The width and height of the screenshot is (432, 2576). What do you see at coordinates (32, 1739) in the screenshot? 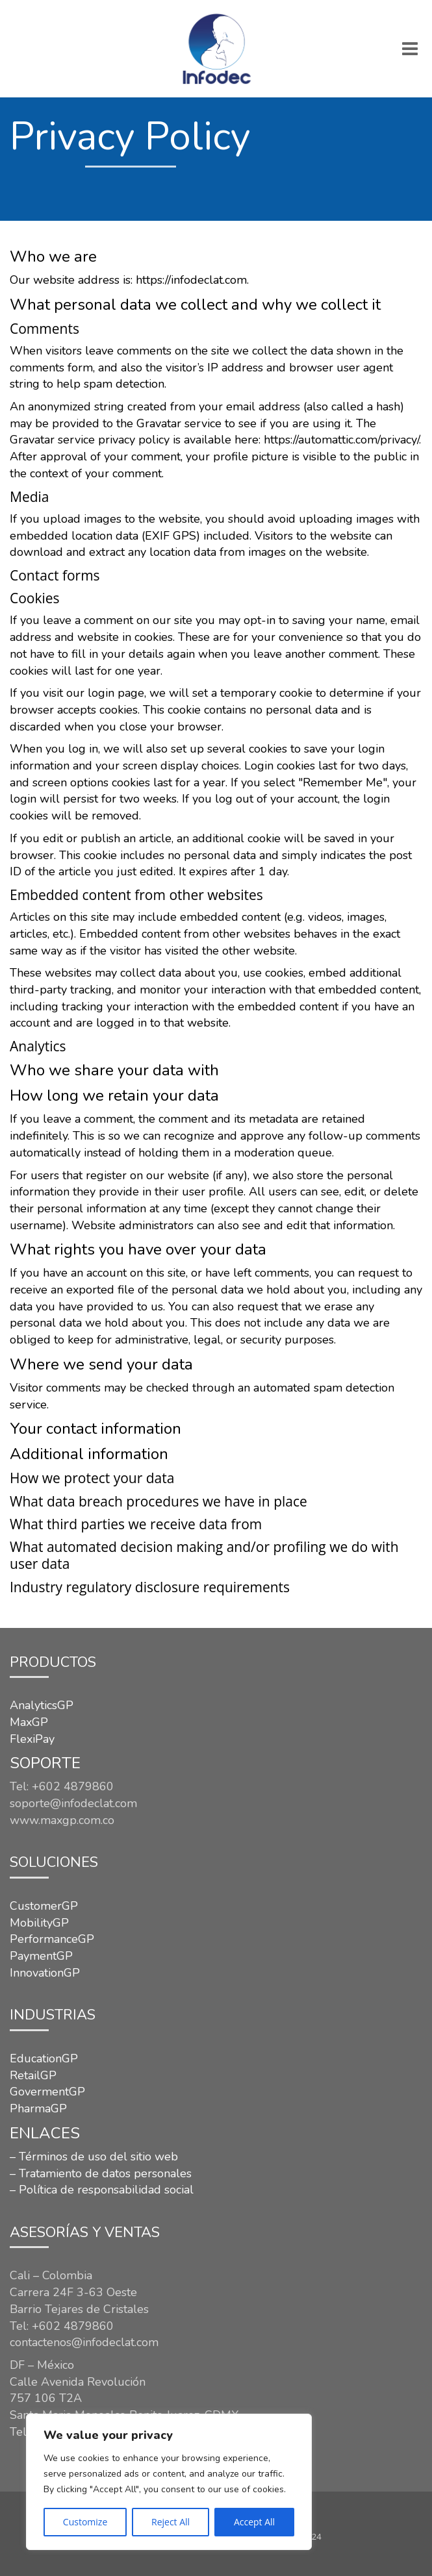
I see `FlexiPay` at bounding box center [32, 1739].